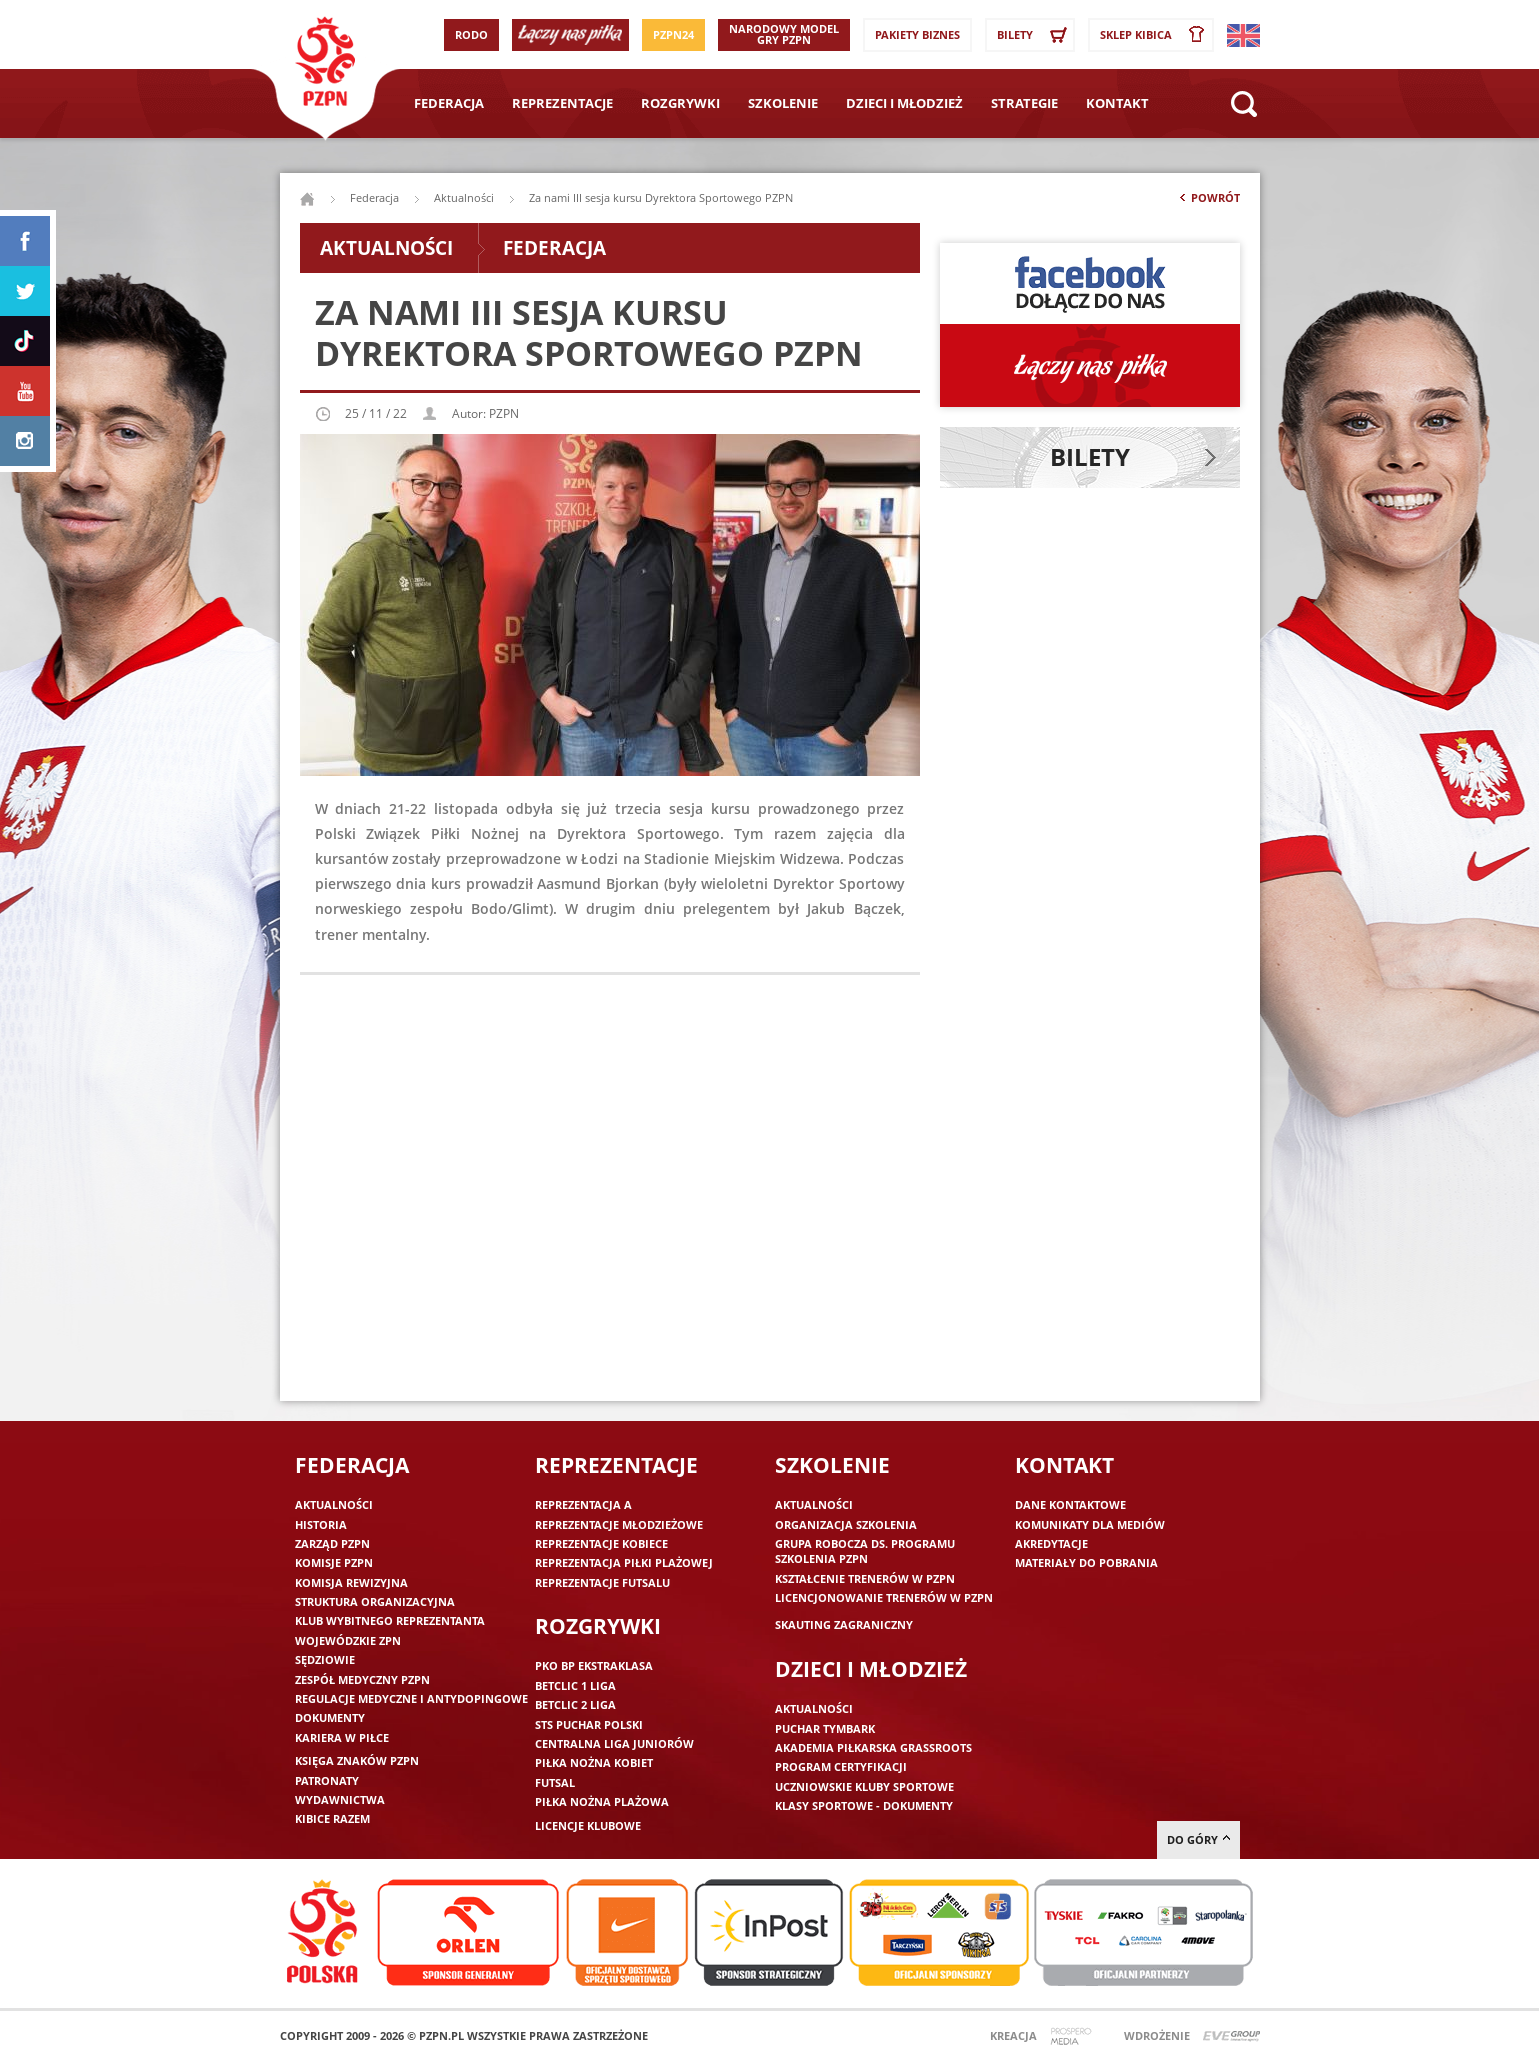 The height and width of the screenshot is (2062, 1539). What do you see at coordinates (673, 34) in the screenshot?
I see `PZPN24` at bounding box center [673, 34].